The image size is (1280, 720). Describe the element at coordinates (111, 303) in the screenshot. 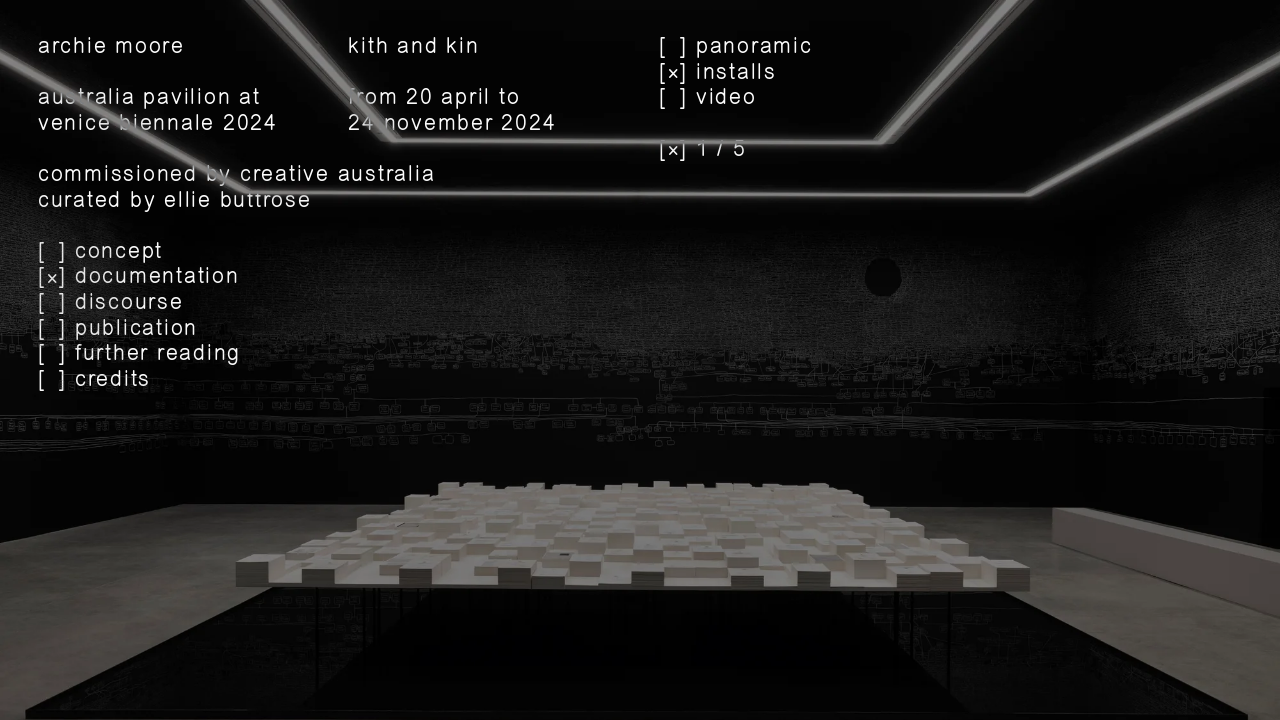

I see `[] discourse` at that location.